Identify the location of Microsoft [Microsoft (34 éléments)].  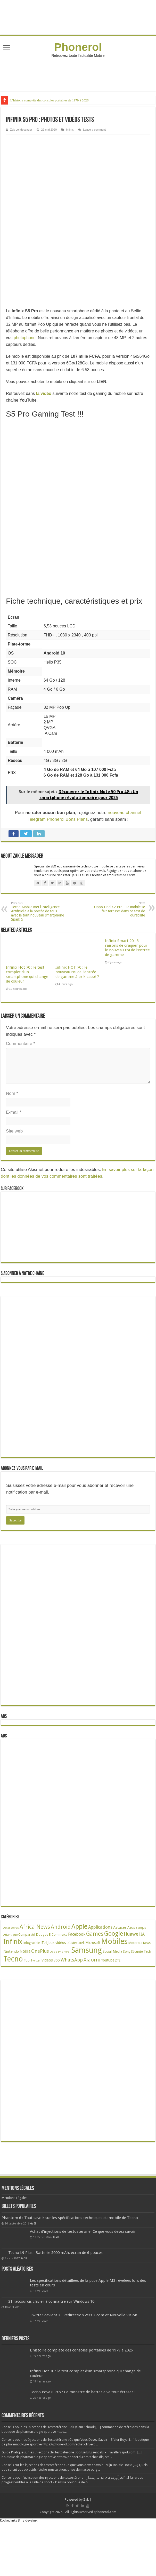
(92, 1943).